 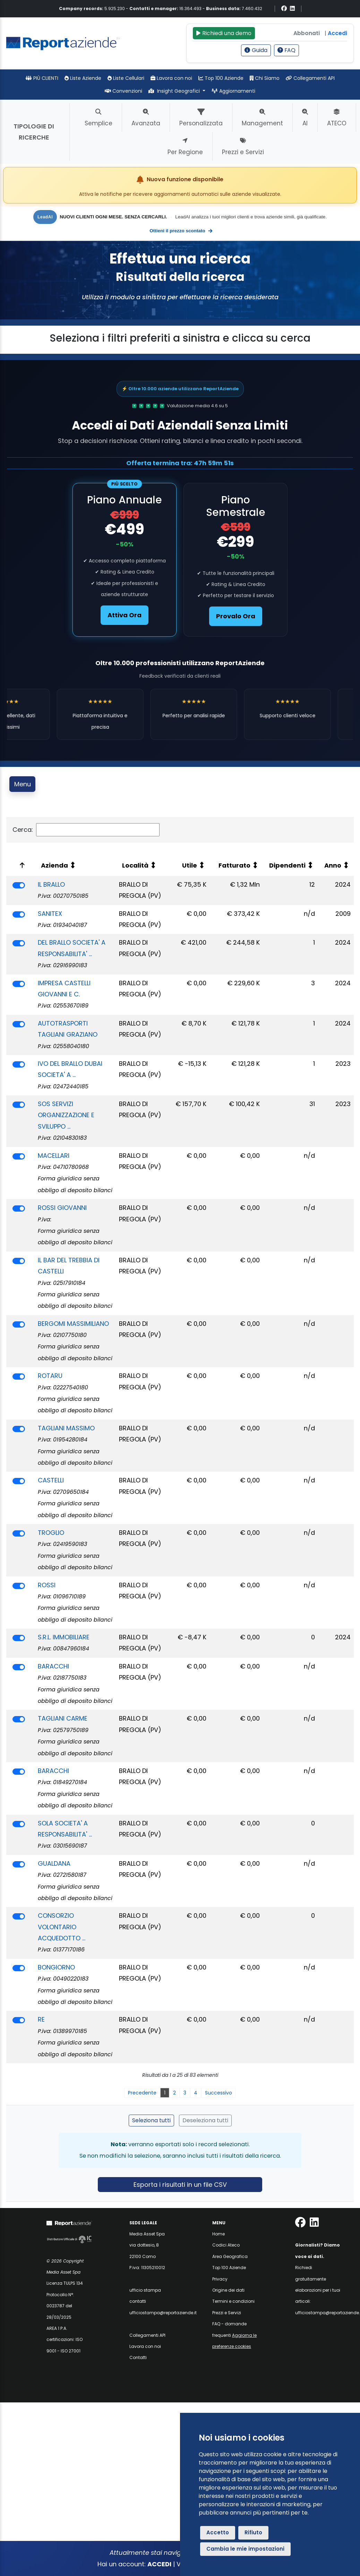 What do you see at coordinates (54, 1863) in the screenshot?
I see `GUALDANA` at bounding box center [54, 1863].